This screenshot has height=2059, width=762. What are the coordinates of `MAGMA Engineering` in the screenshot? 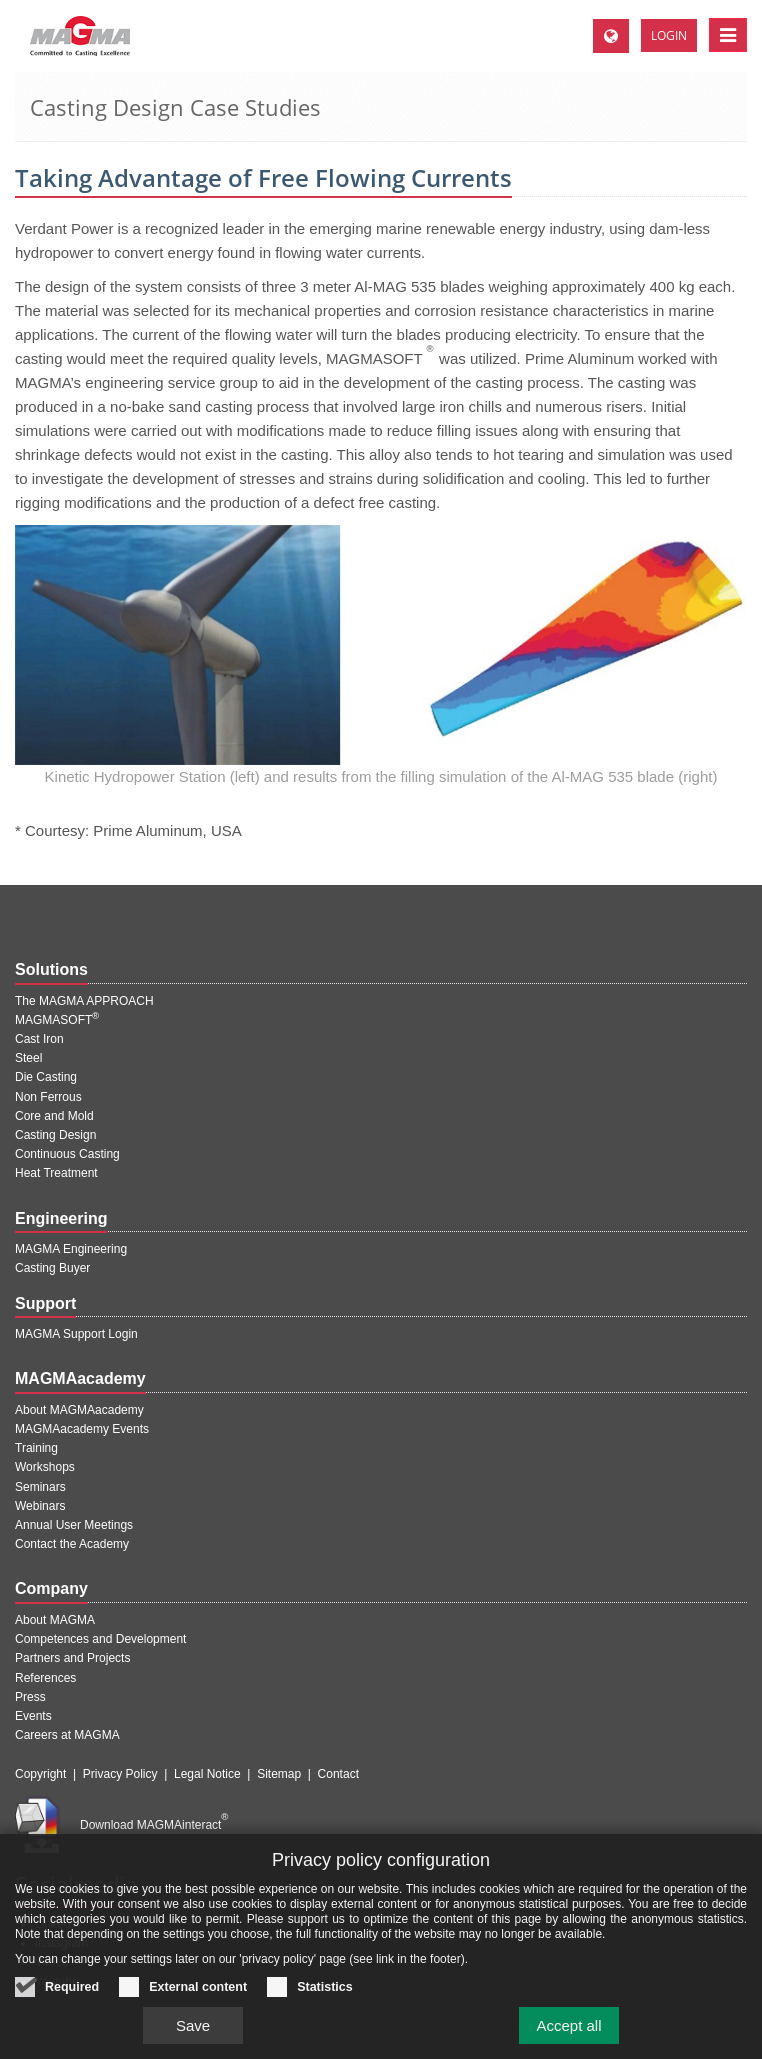 It's located at (71, 1249).